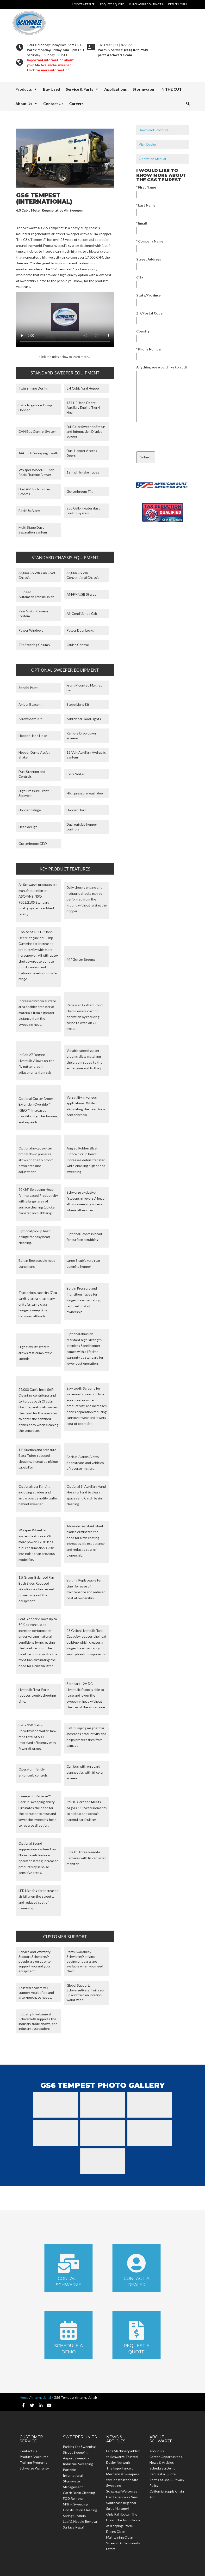  Describe the element at coordinates (65, 557) in the screenshot. I see `Standard Chassis Equipment [button]` at that location.